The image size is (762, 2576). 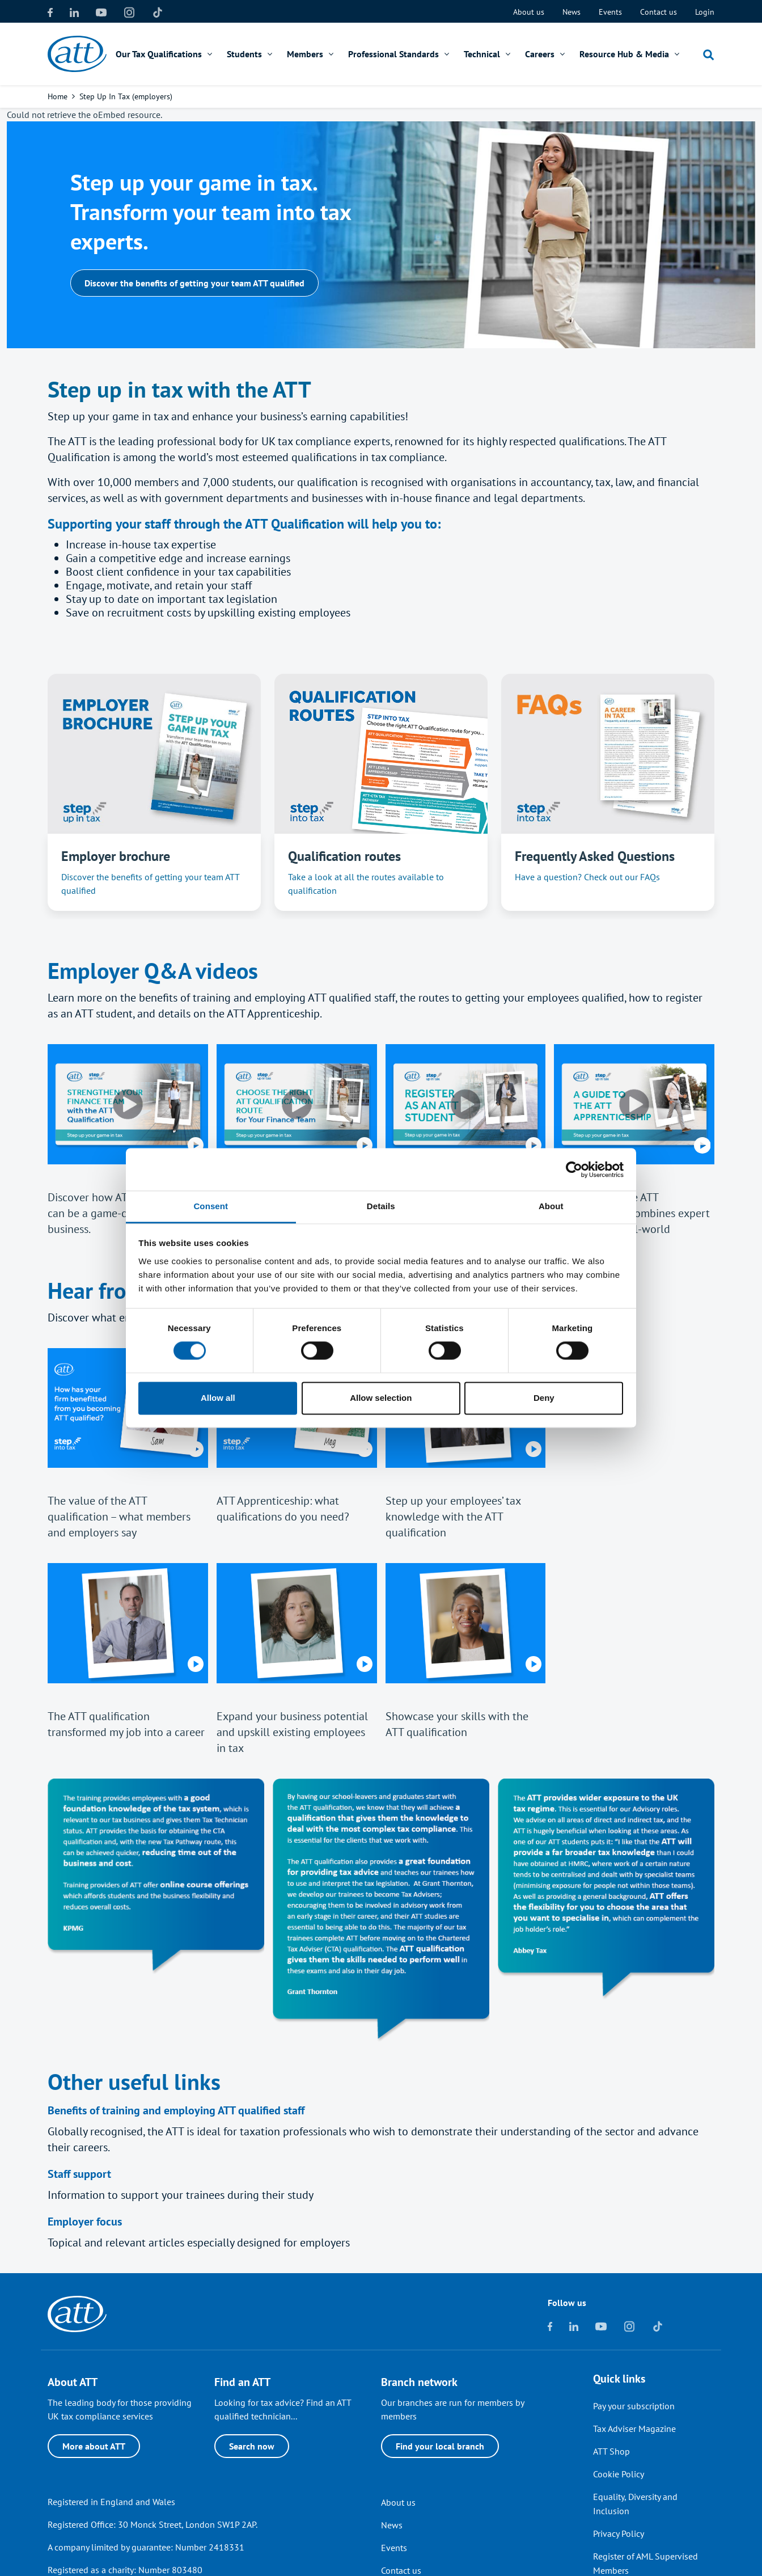 What do you see at coordinates (93, 2446) in the screenshot?
I see `More about ATT` at bounding box center [93, 2446].